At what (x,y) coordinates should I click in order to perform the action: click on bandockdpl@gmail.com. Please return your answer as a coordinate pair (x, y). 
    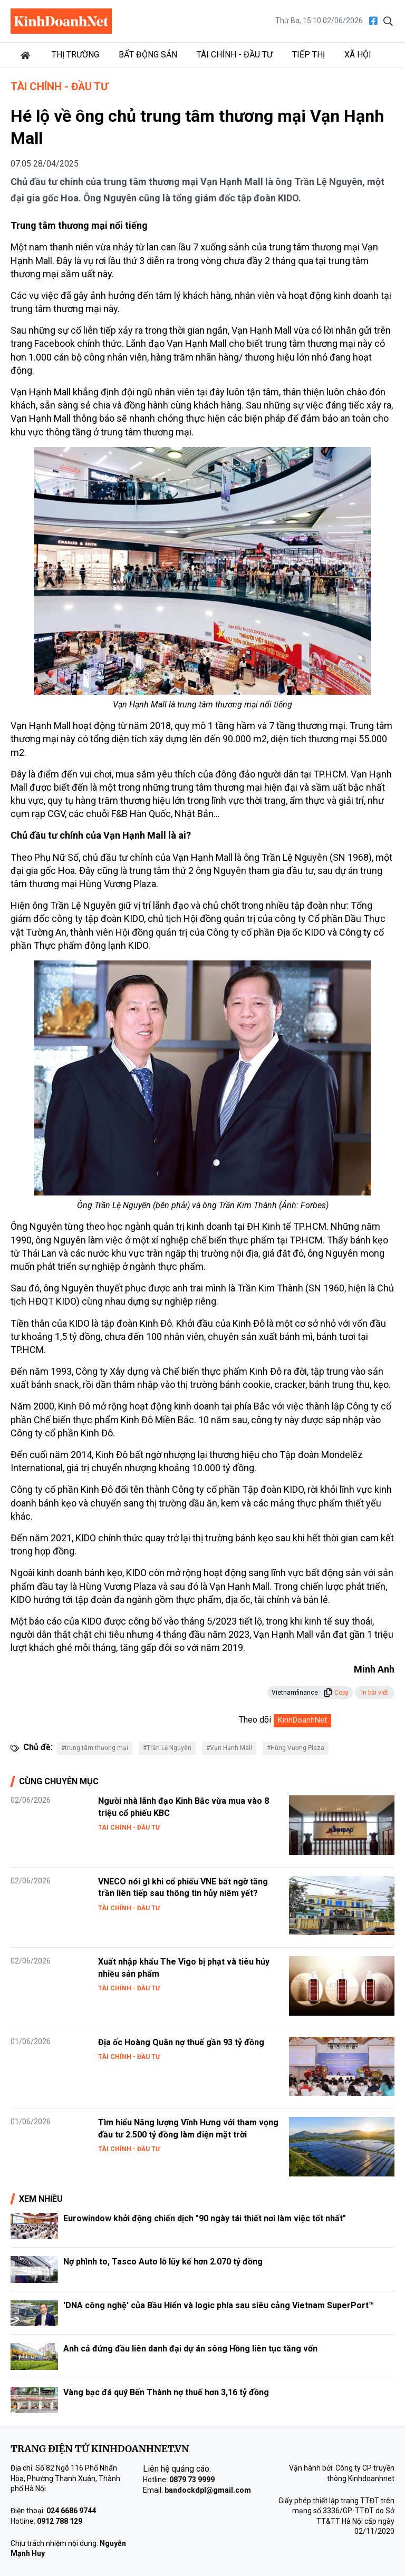
    Looking at the image, I should click on (208, 2490).